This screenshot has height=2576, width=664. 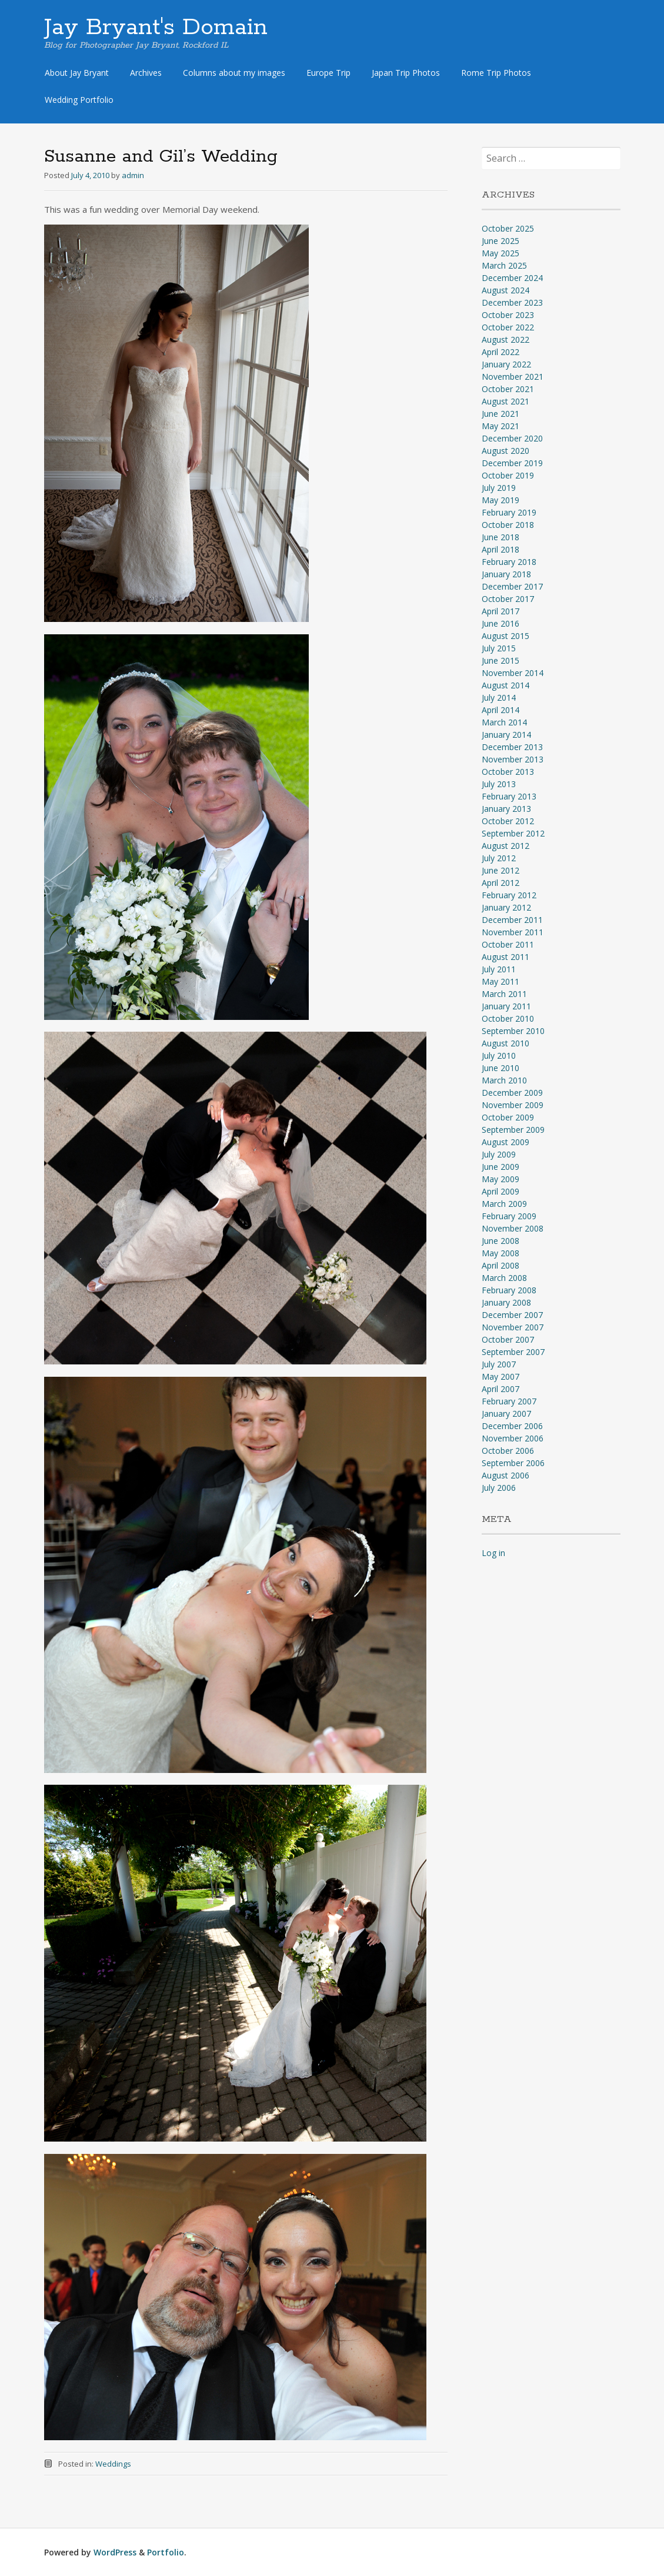 What do you see at coordinates (508, 475) in the screenshot?
I see `October 2019` at bounding box center [508, 475].